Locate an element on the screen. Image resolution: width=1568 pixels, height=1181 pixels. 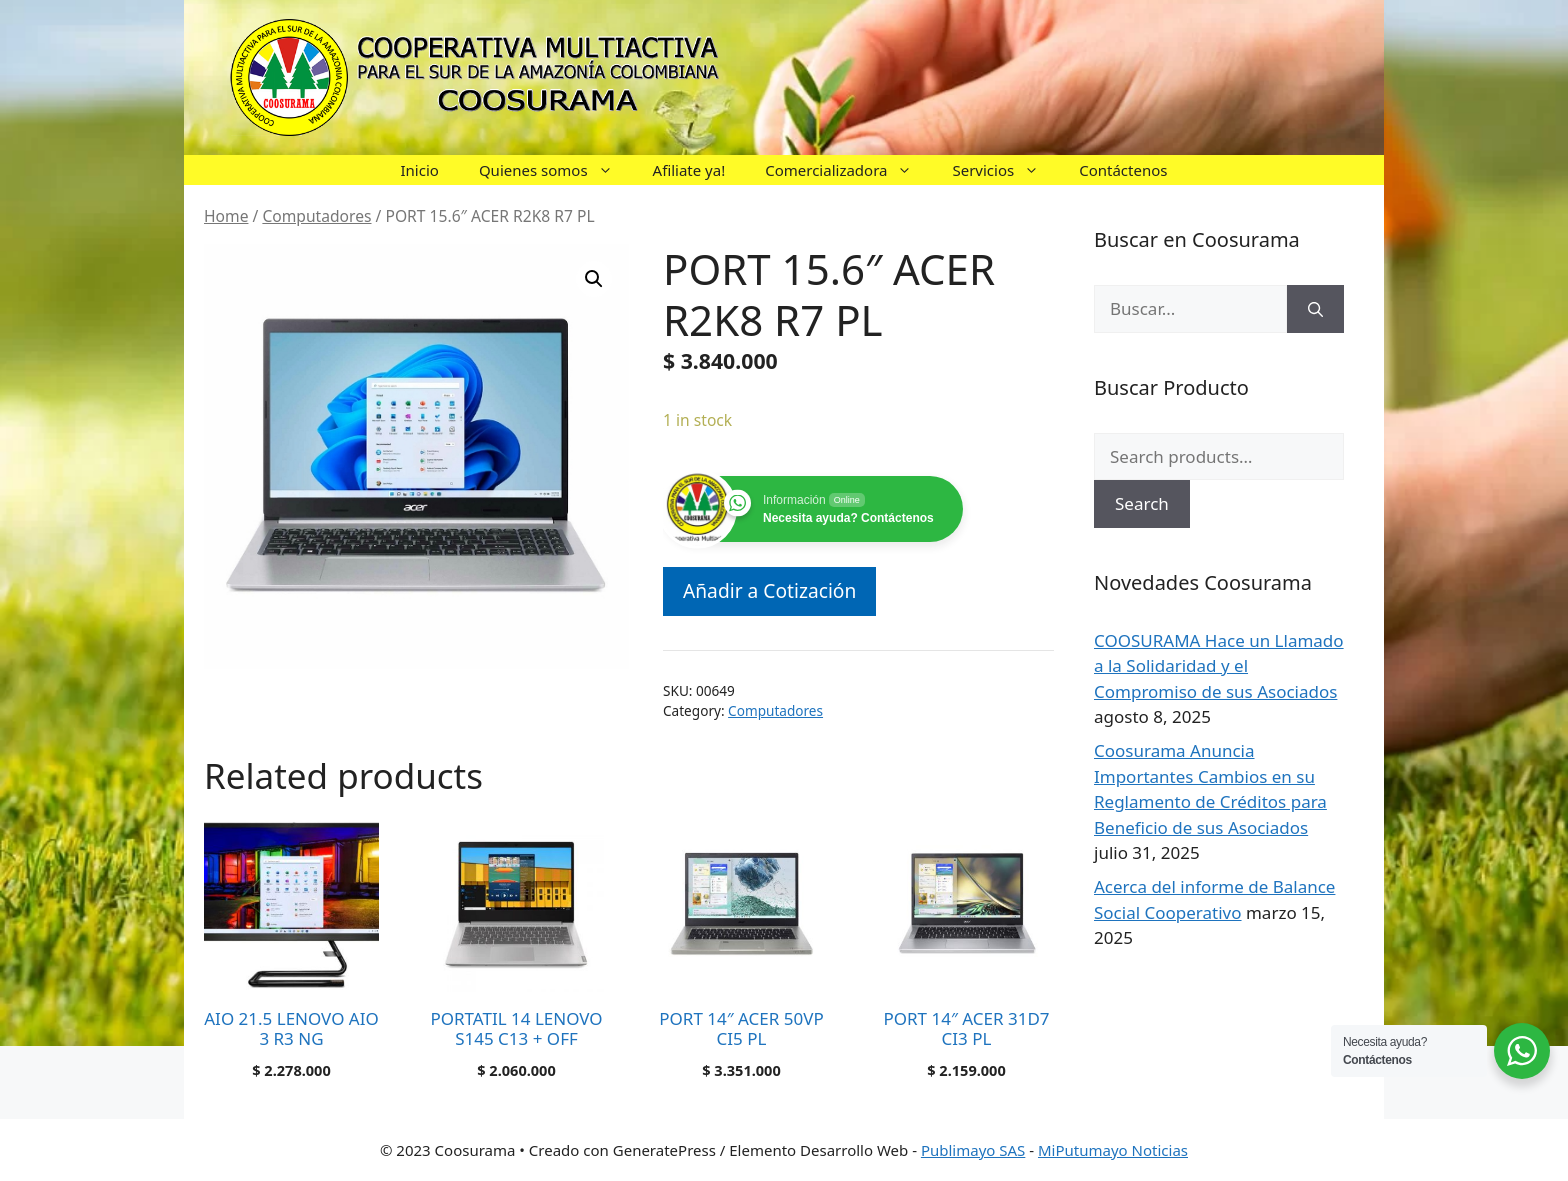
Añadir a Cotización is located at coordinates (769, 590).